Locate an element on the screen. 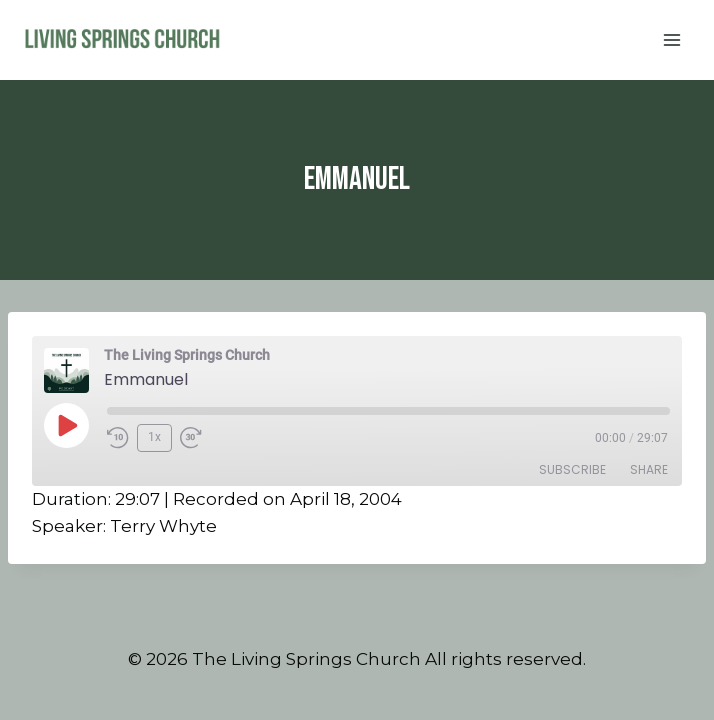 The height and width of the screenshot is (720, 714). 1x [Playback Speed] is located at coordinates (154, 437).